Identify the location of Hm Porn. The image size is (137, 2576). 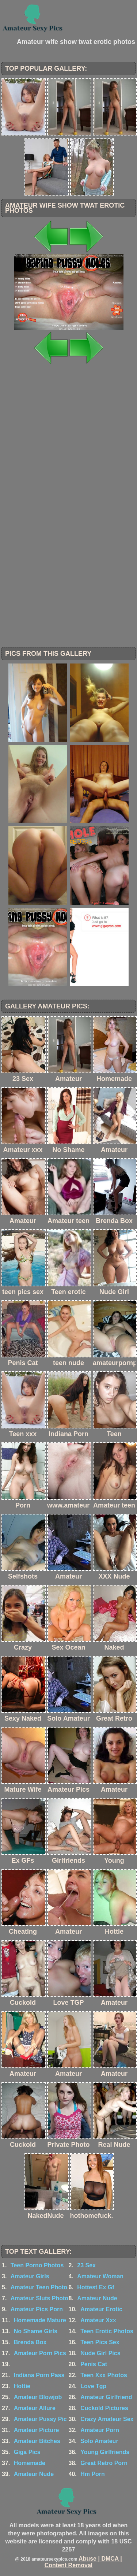
(92, 2474).